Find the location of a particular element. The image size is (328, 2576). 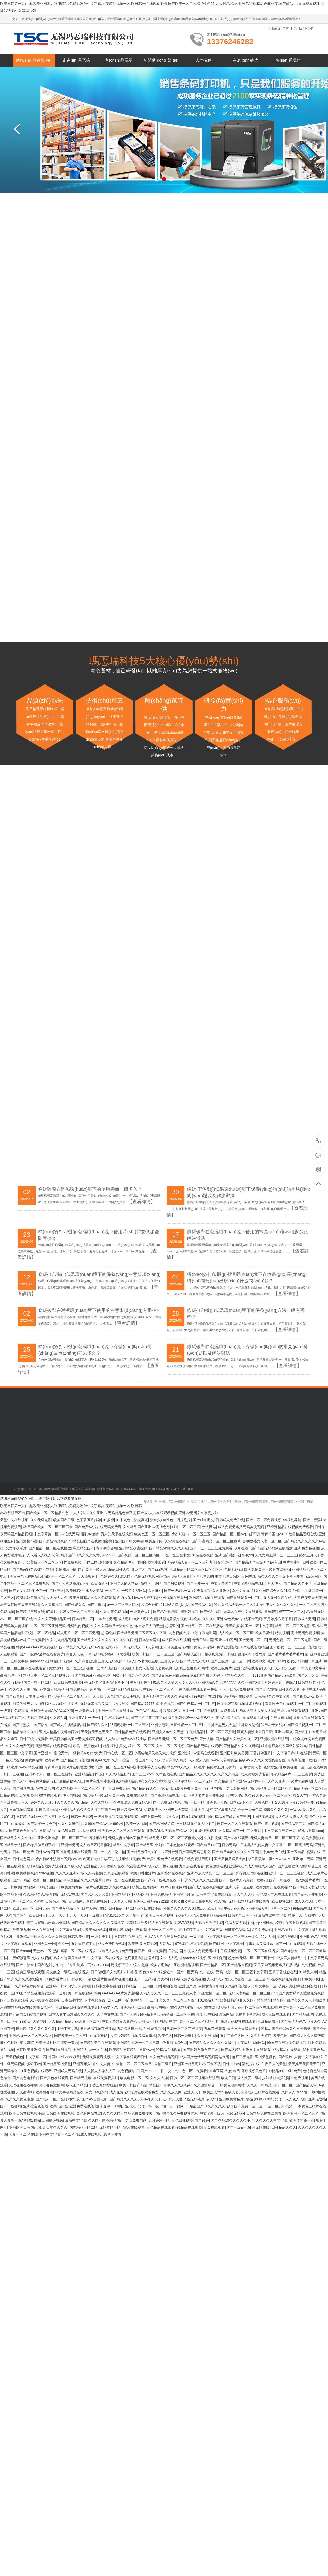

午夜福利精品 is located at coordinates (39, 1781).